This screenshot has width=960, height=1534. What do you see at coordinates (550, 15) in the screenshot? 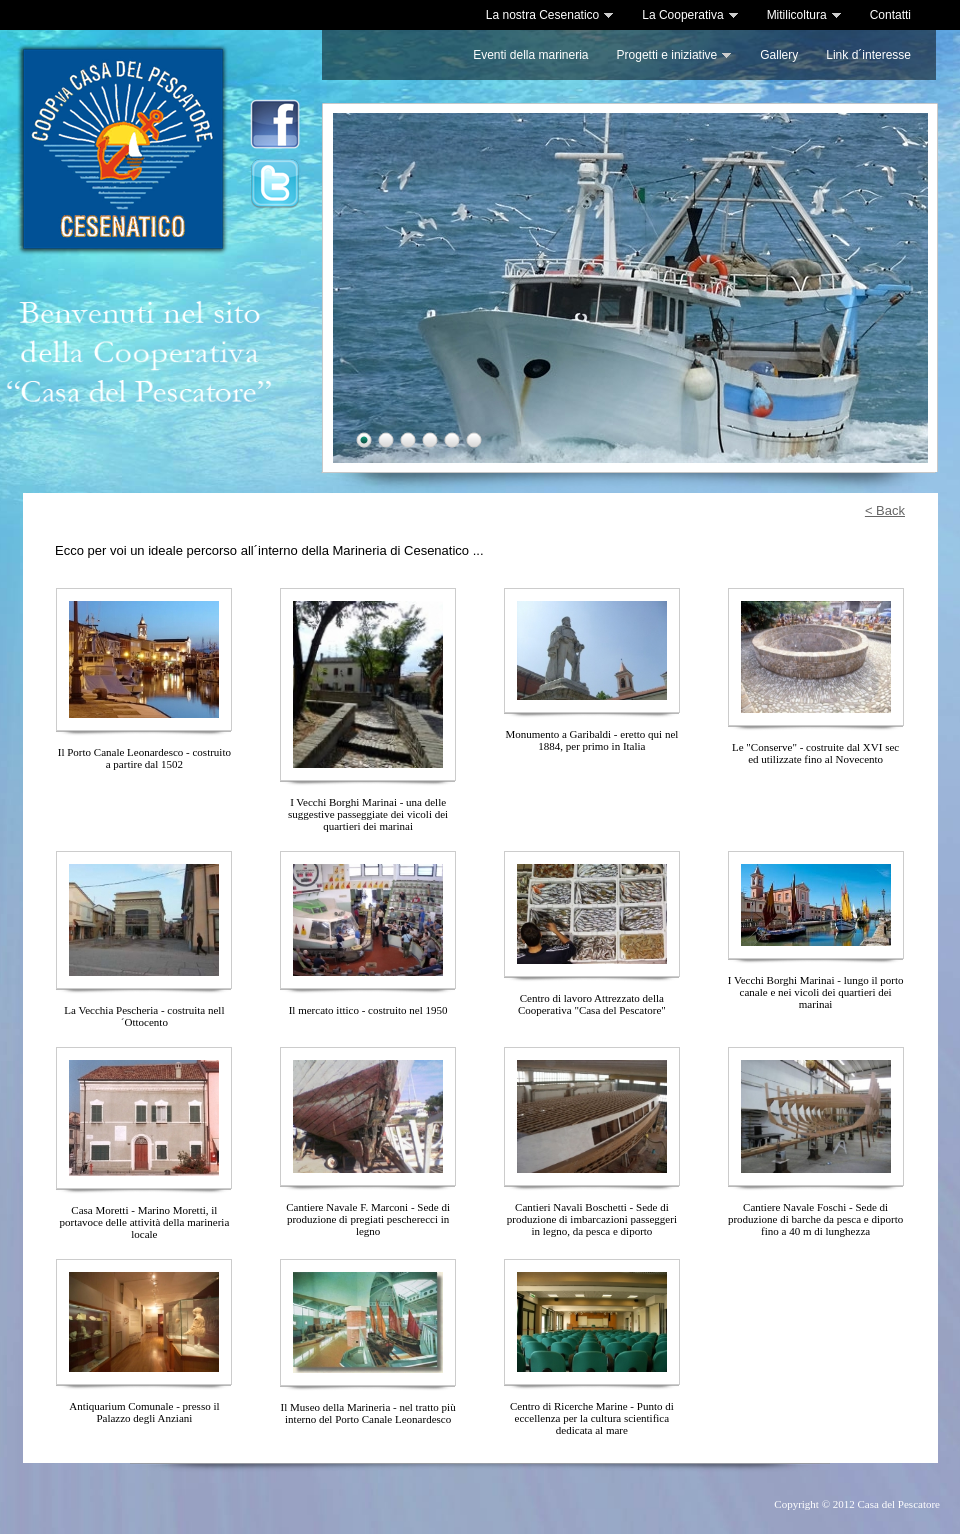
I see `La nostra Cesenatico` at bounding box center [550, 15].